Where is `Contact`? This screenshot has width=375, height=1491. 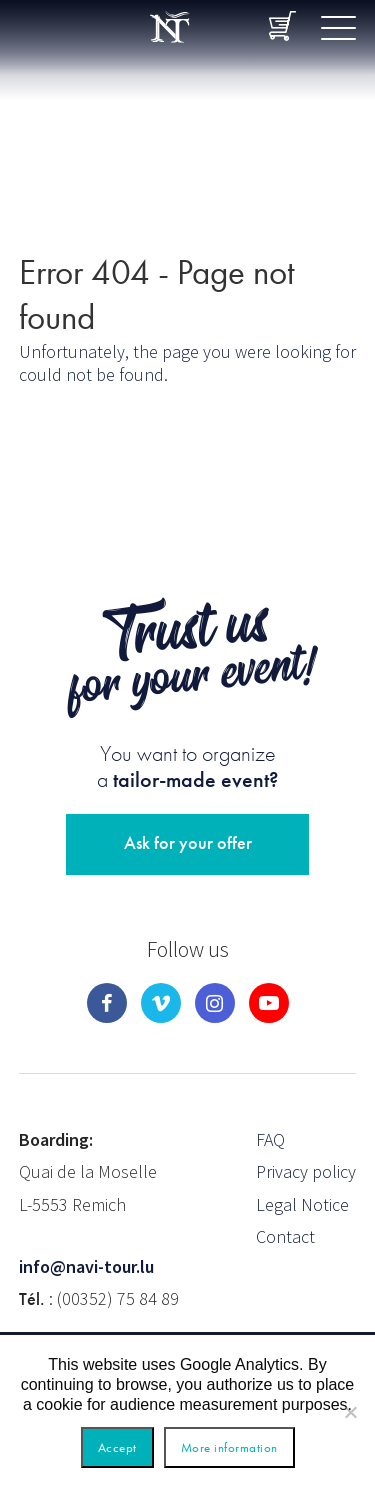
Contact is located at coordinates (285, 1236).